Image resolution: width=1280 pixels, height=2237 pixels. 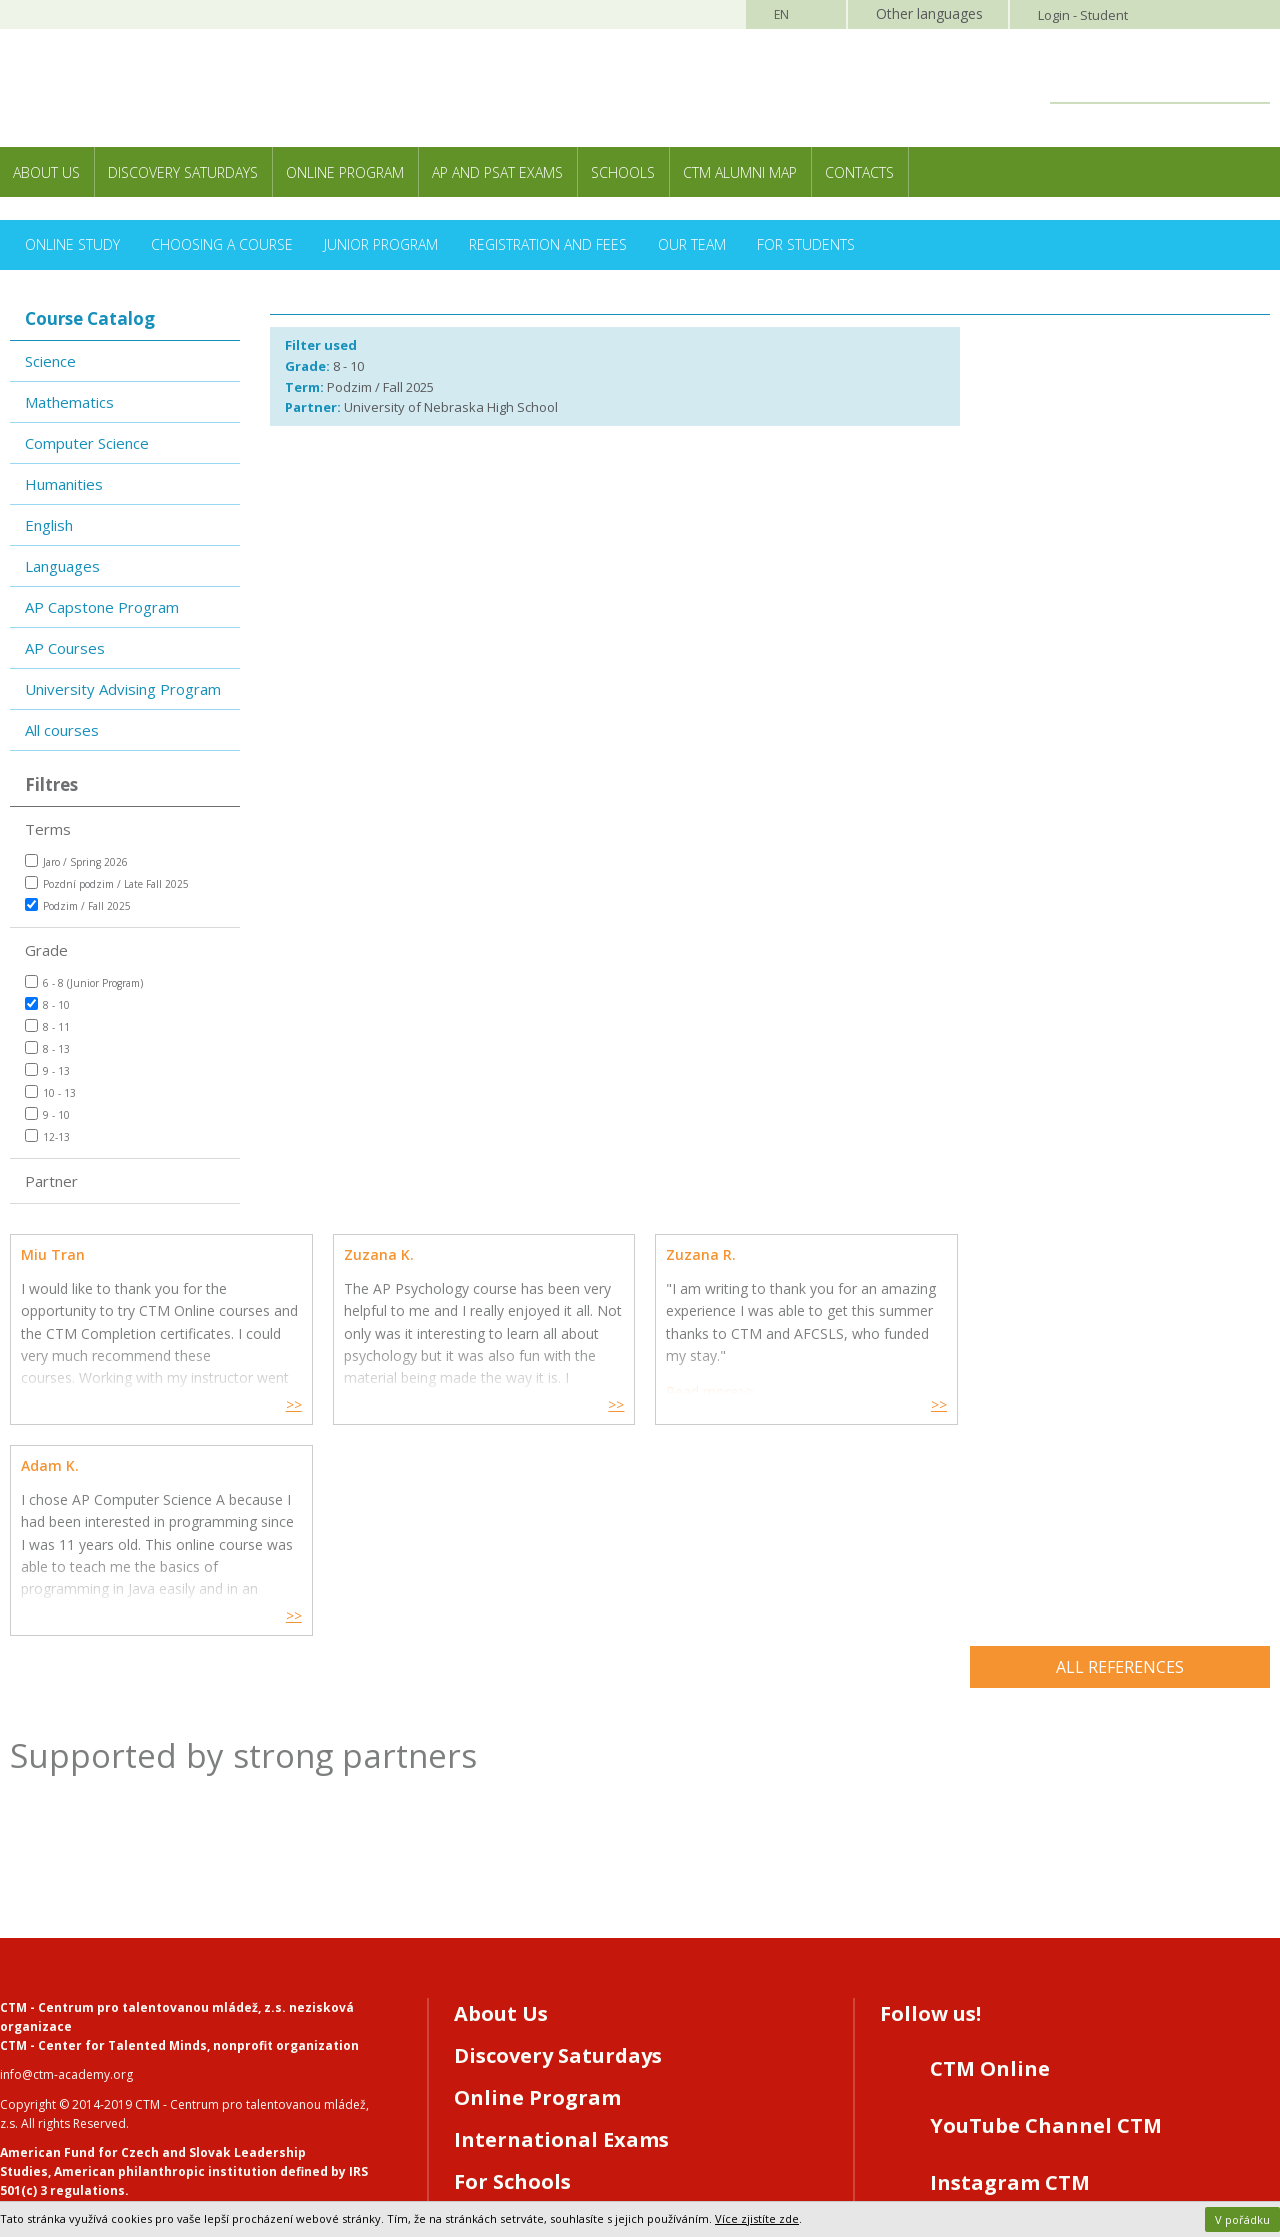 What do you see at coordinates (222, 244) in the screenshot?
I see `Choosing a Course` at bounding box center [222, 244].